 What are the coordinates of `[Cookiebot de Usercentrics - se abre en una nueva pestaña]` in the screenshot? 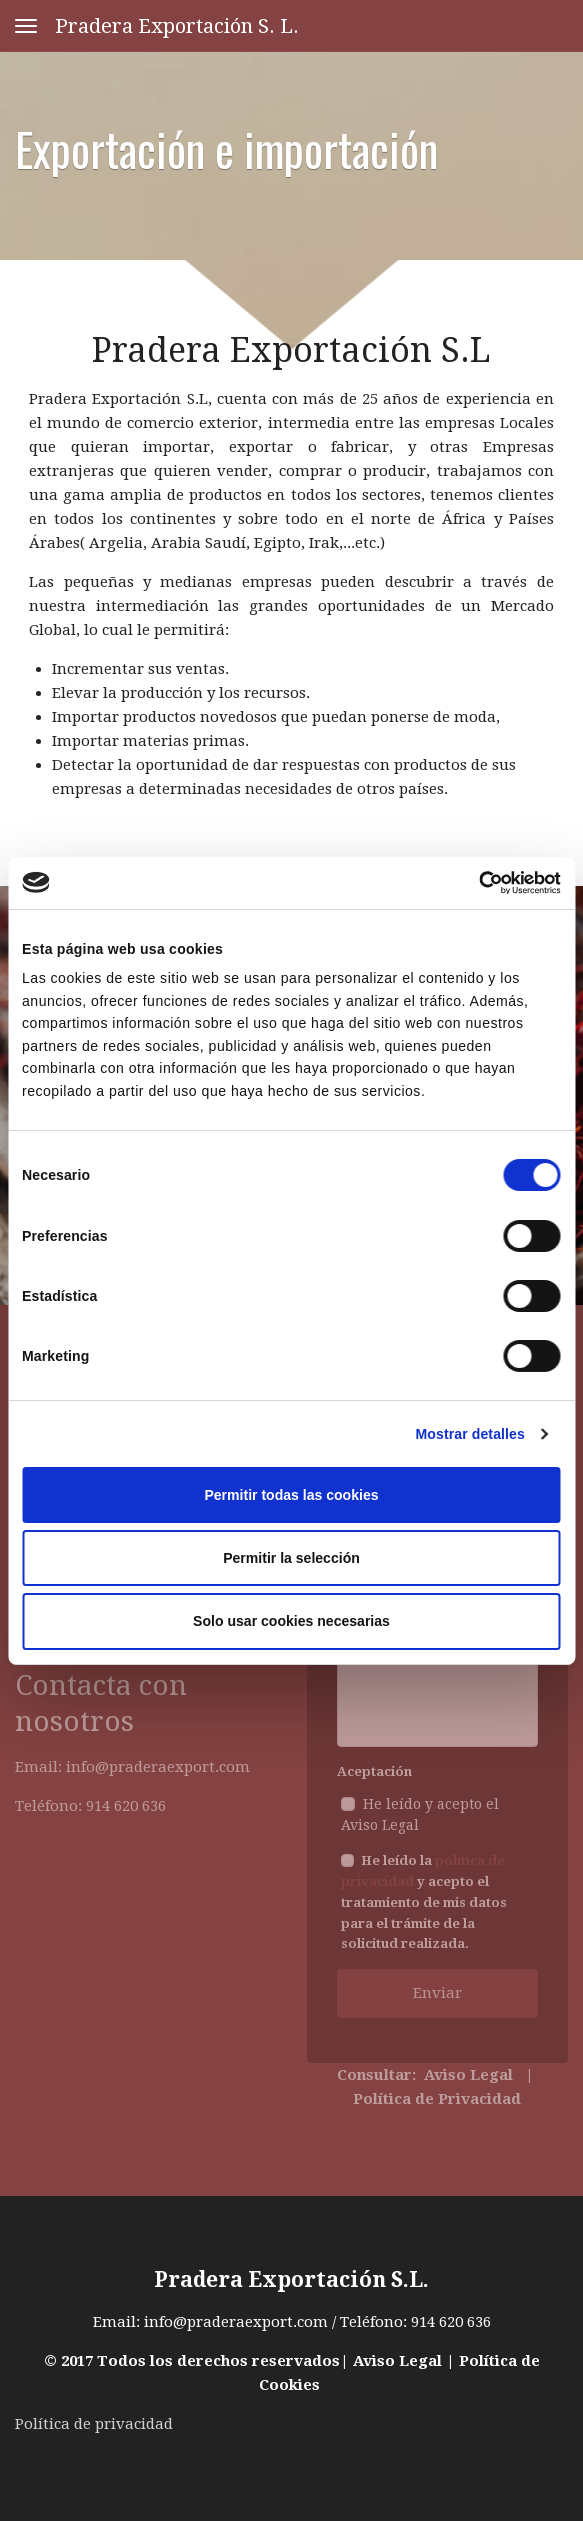 It's located at (473, 883).